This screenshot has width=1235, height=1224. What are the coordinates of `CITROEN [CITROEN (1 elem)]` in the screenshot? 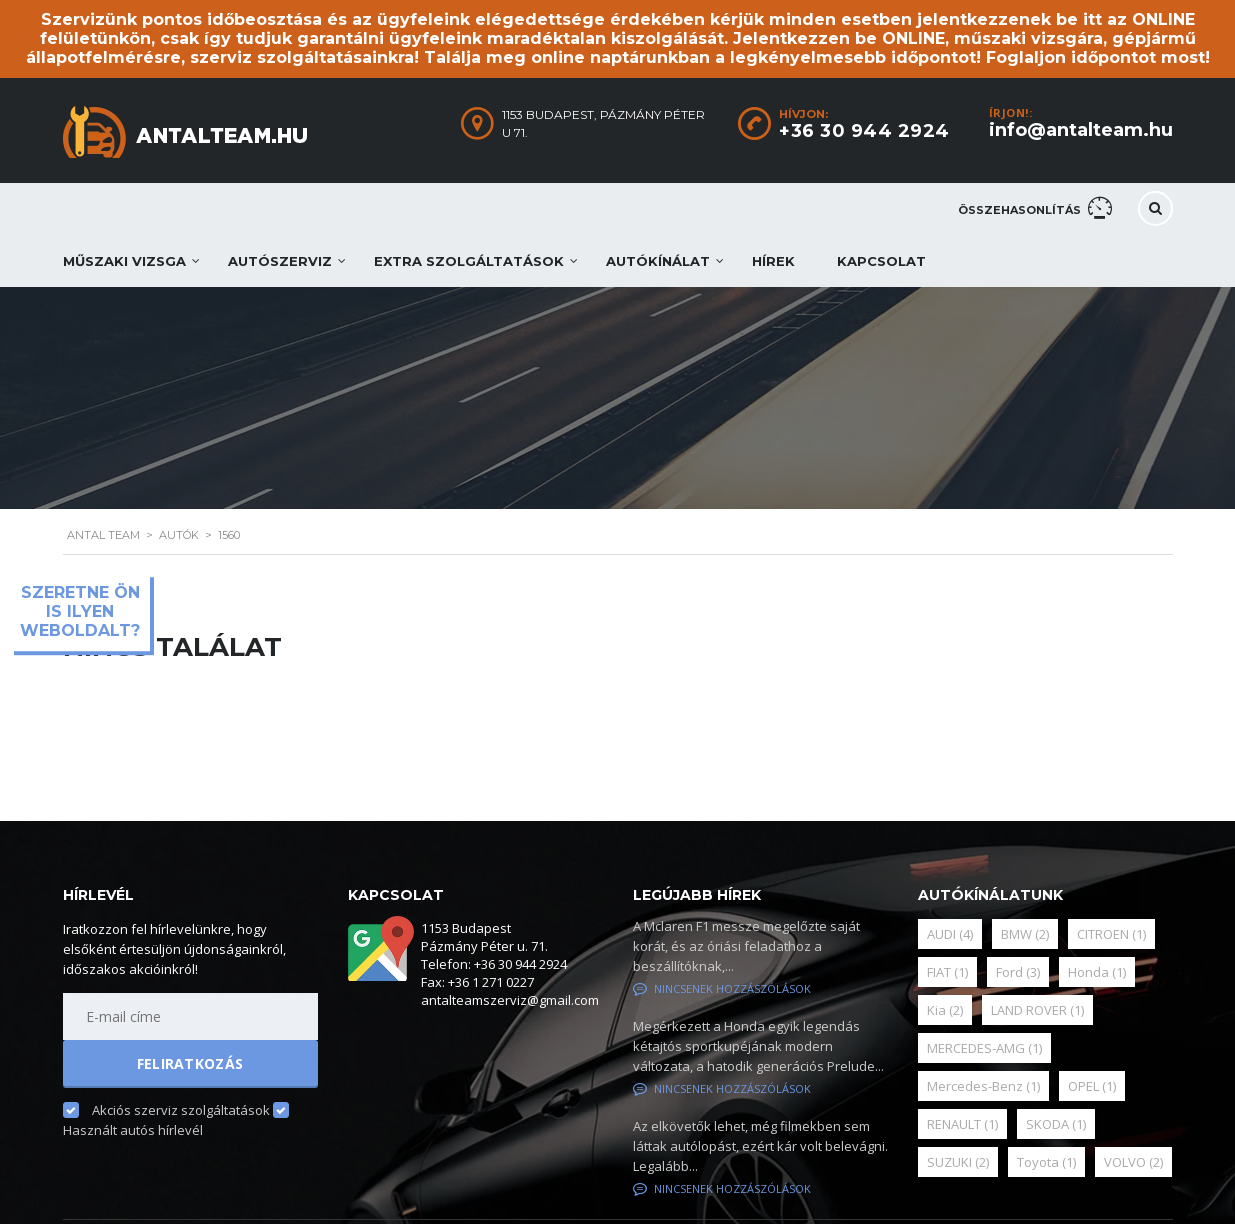 It's located at (1111, 934).